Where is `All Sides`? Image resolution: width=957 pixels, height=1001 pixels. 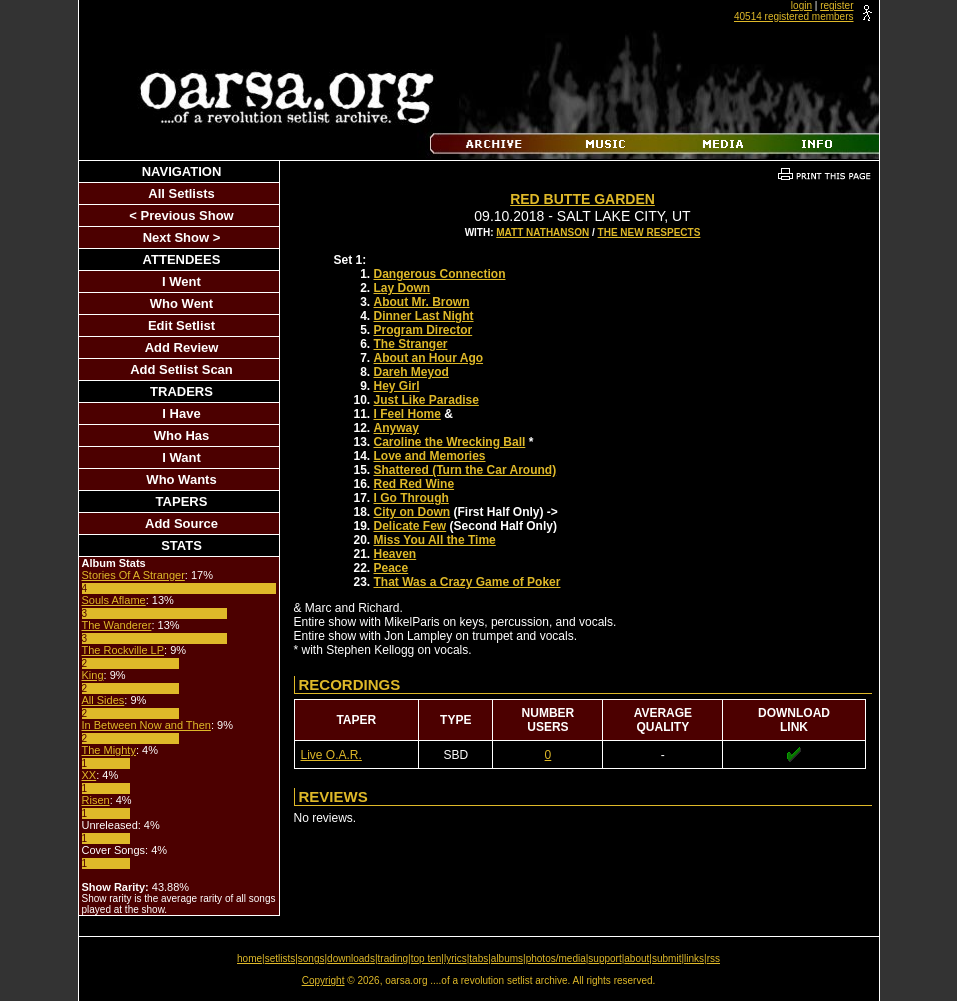
All Sides is located at coordinates (103, 700).